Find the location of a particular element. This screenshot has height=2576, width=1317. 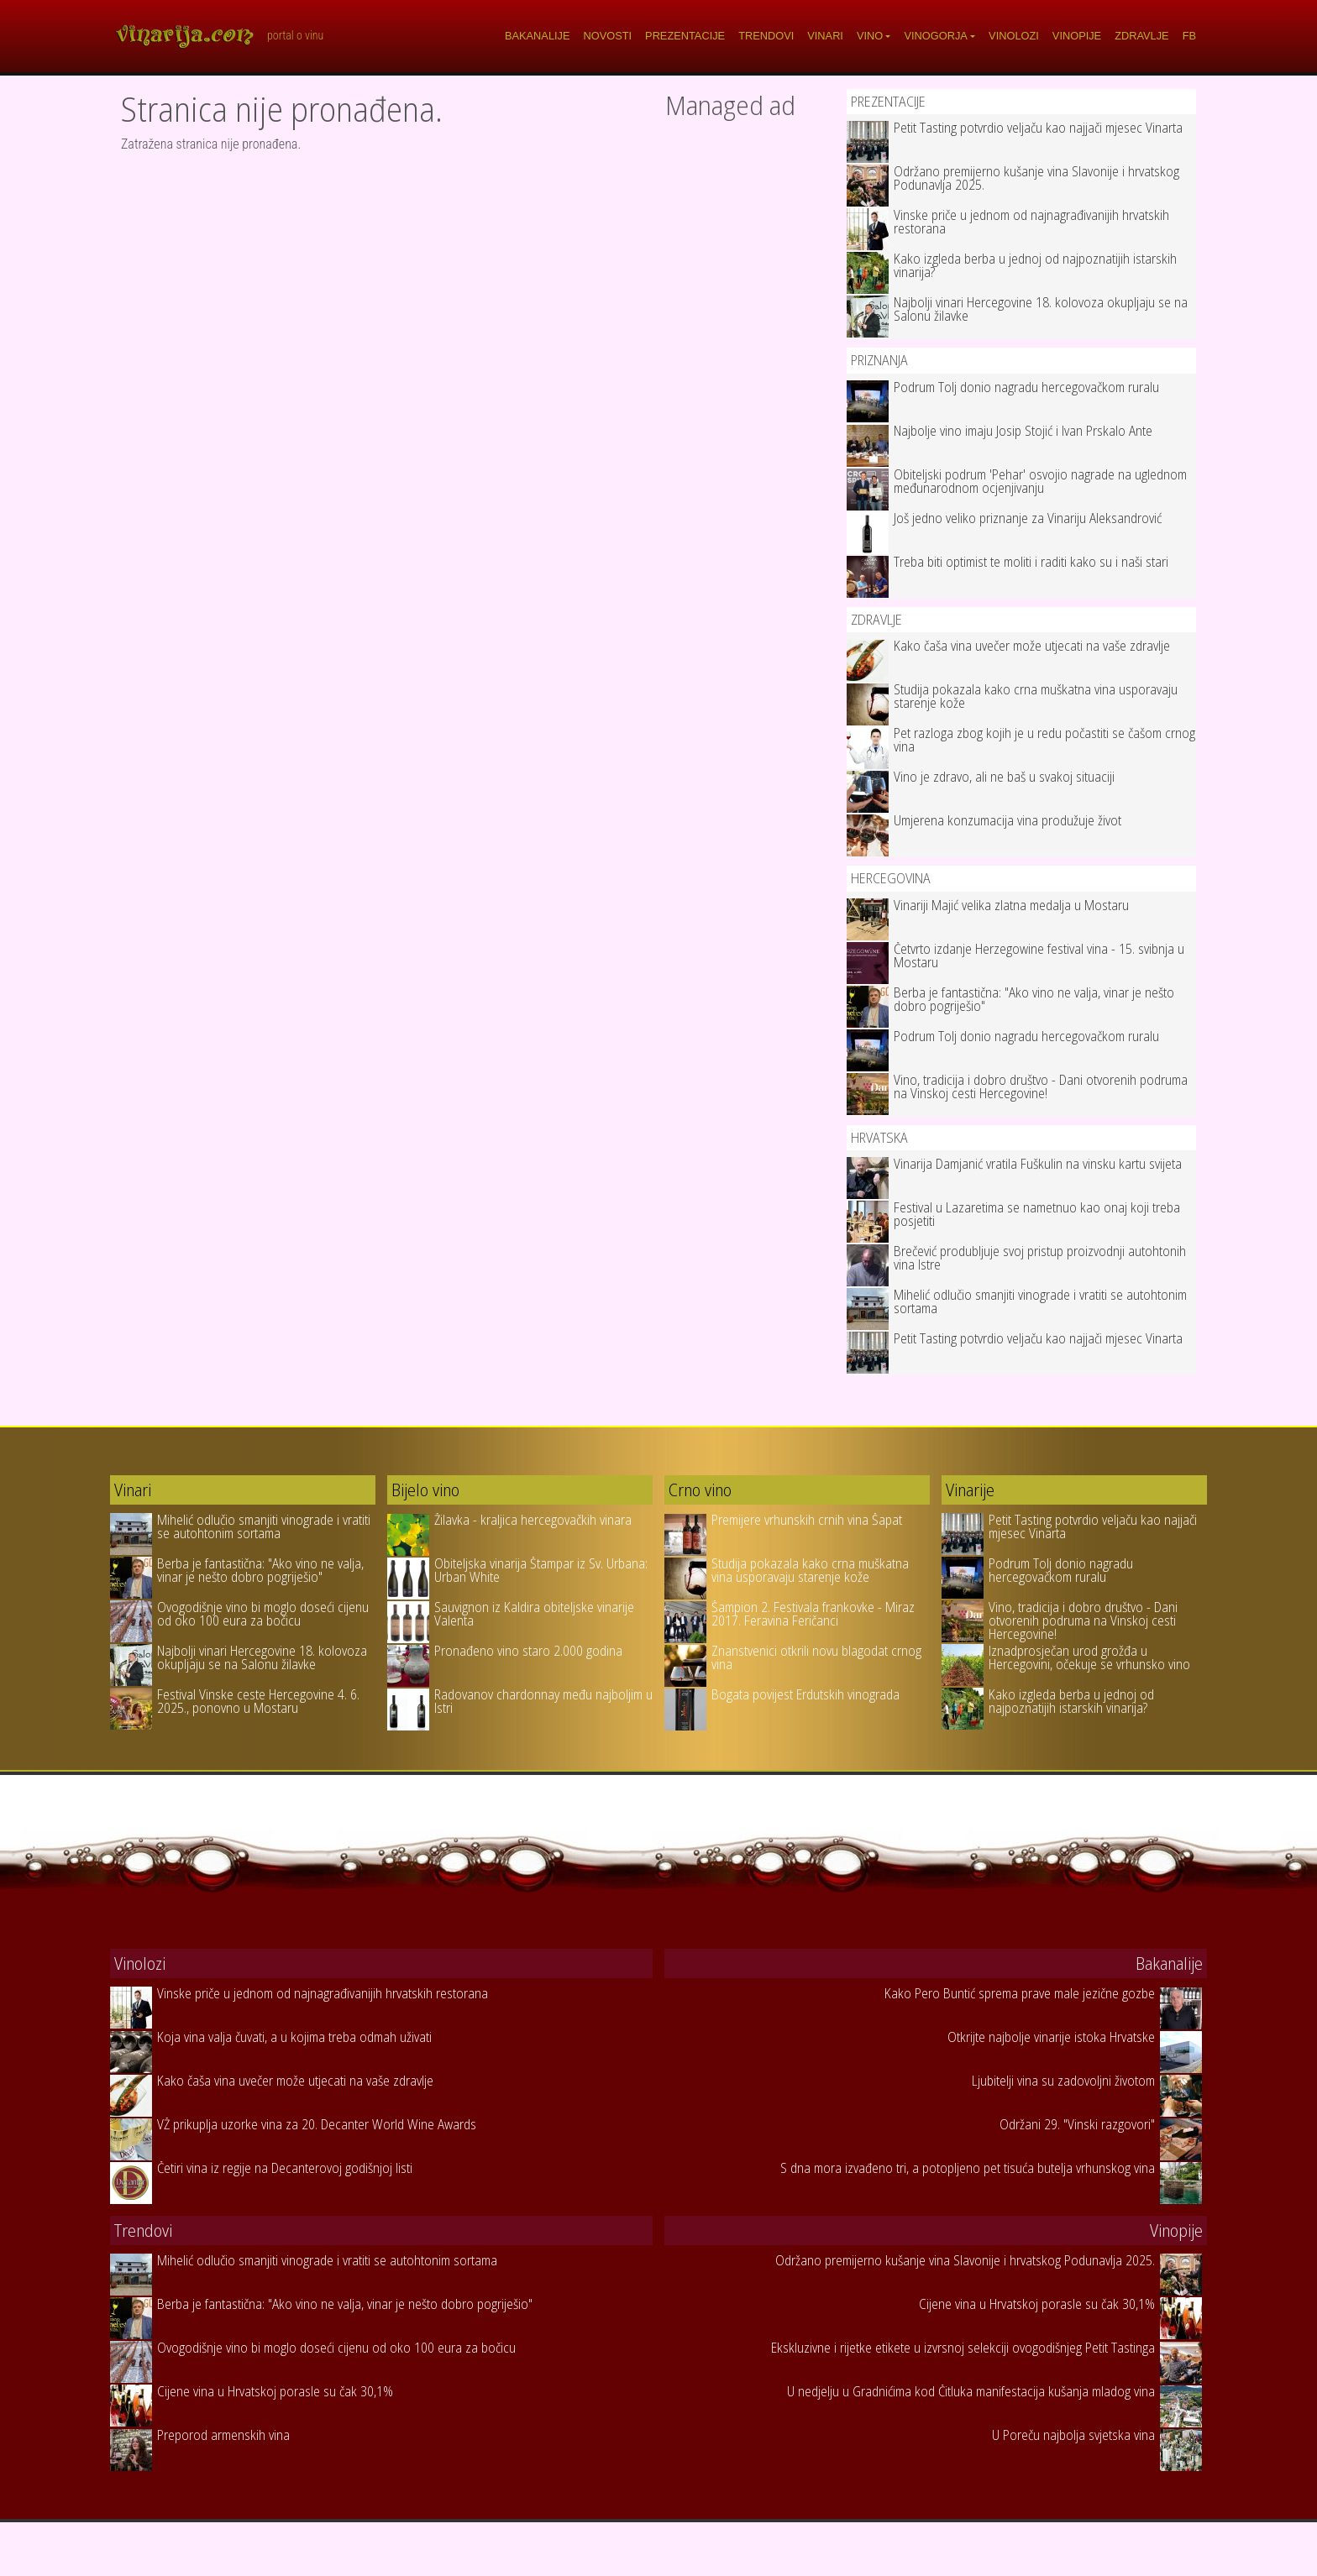

Vinolozi is located at coordinates (1014, 35).